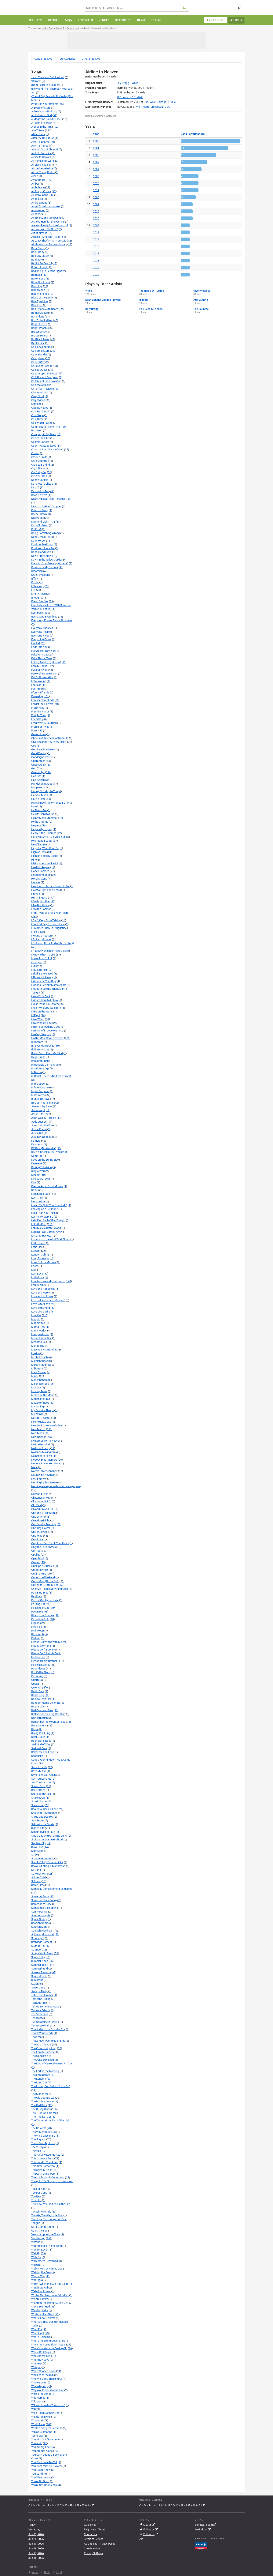  What do you see at coordinates (39, 2105) in the screenshot?
I see `The Red Brick` at bounding box center [39, 2105].